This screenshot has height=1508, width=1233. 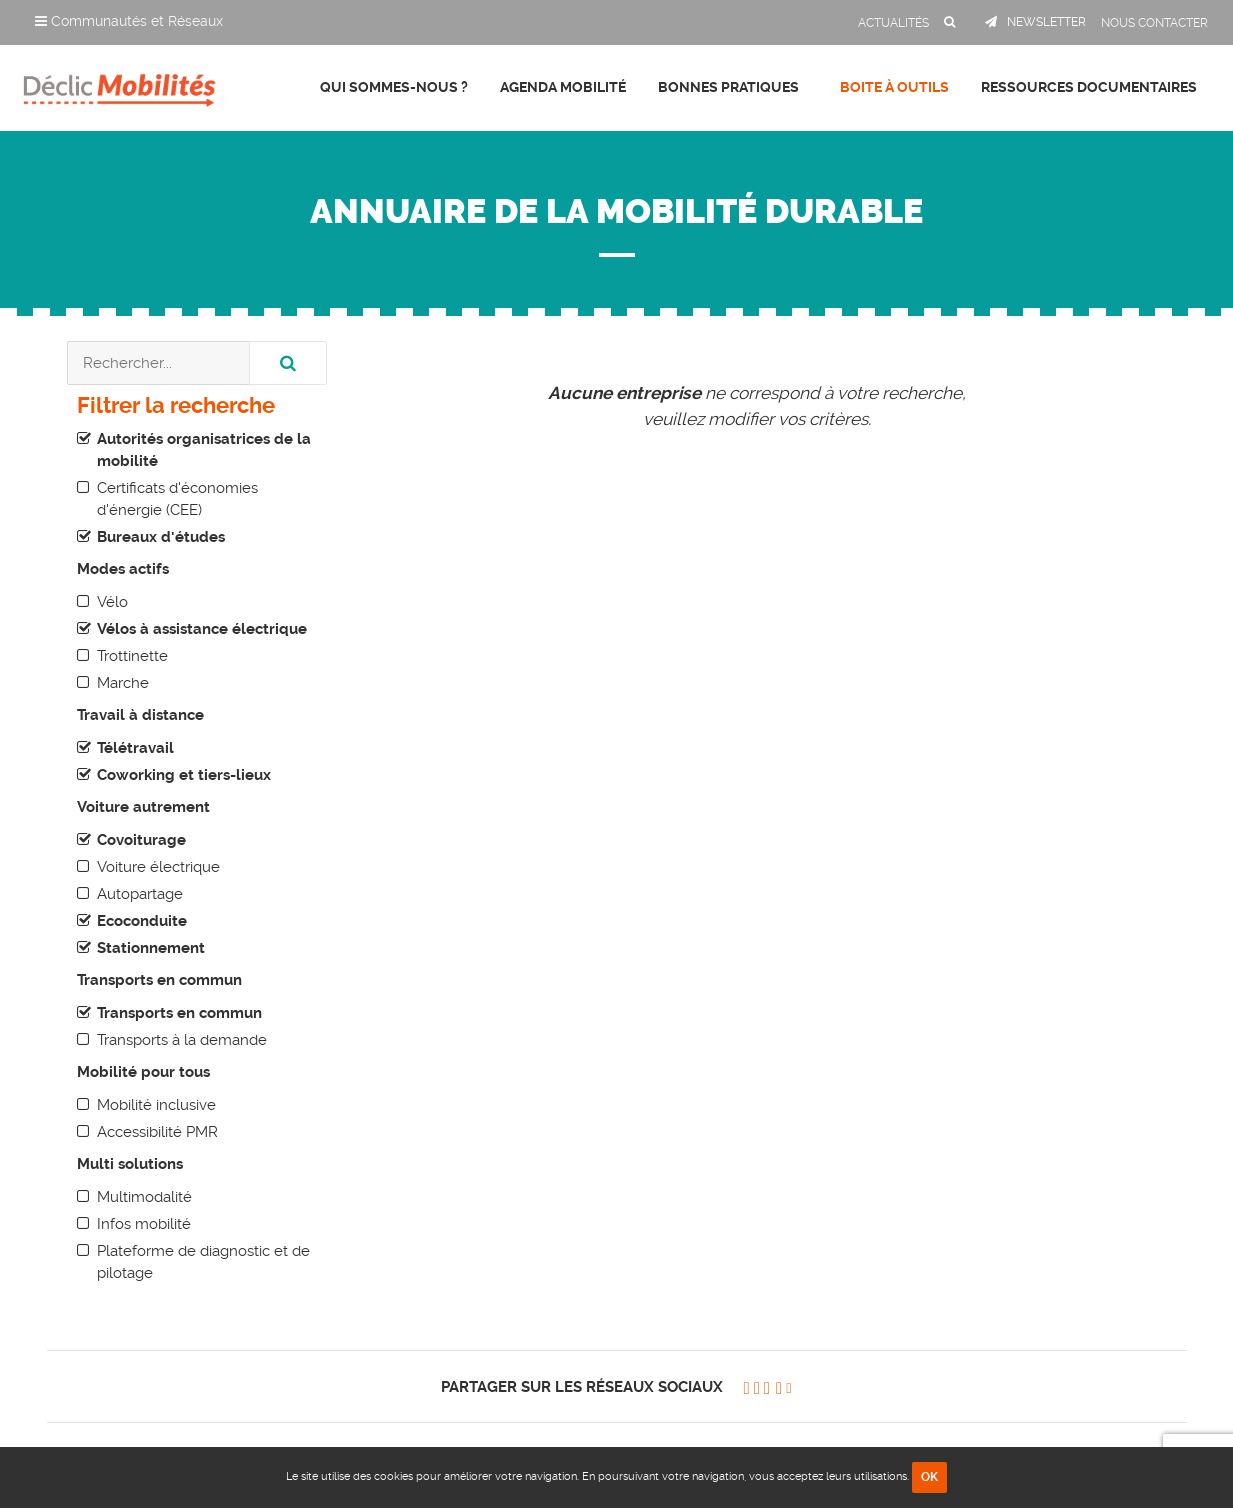 What do you see at coordinates (157, 1132) in the screenshot?
I see `Accessibilité PMR` at bounding box center [157, 1132].